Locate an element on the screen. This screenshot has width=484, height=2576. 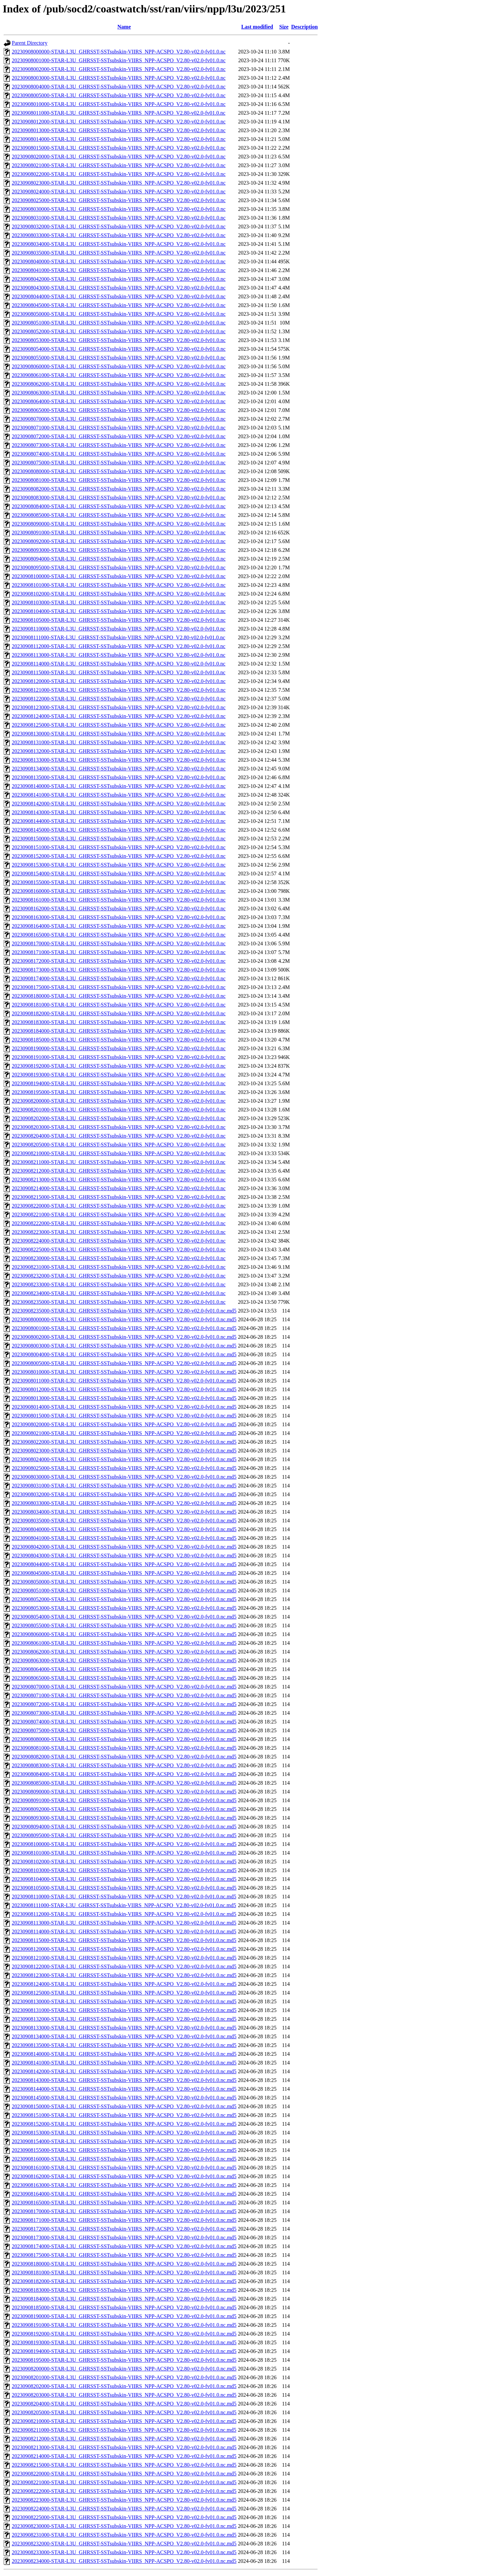
20230908201000-STAR-L3U_GHRSST-SSTsubskin-VIIRS_NPP-ACSPO_V2.80-v02.0-fv01.0.nc.md5 is located at coordinates (124, 2377).